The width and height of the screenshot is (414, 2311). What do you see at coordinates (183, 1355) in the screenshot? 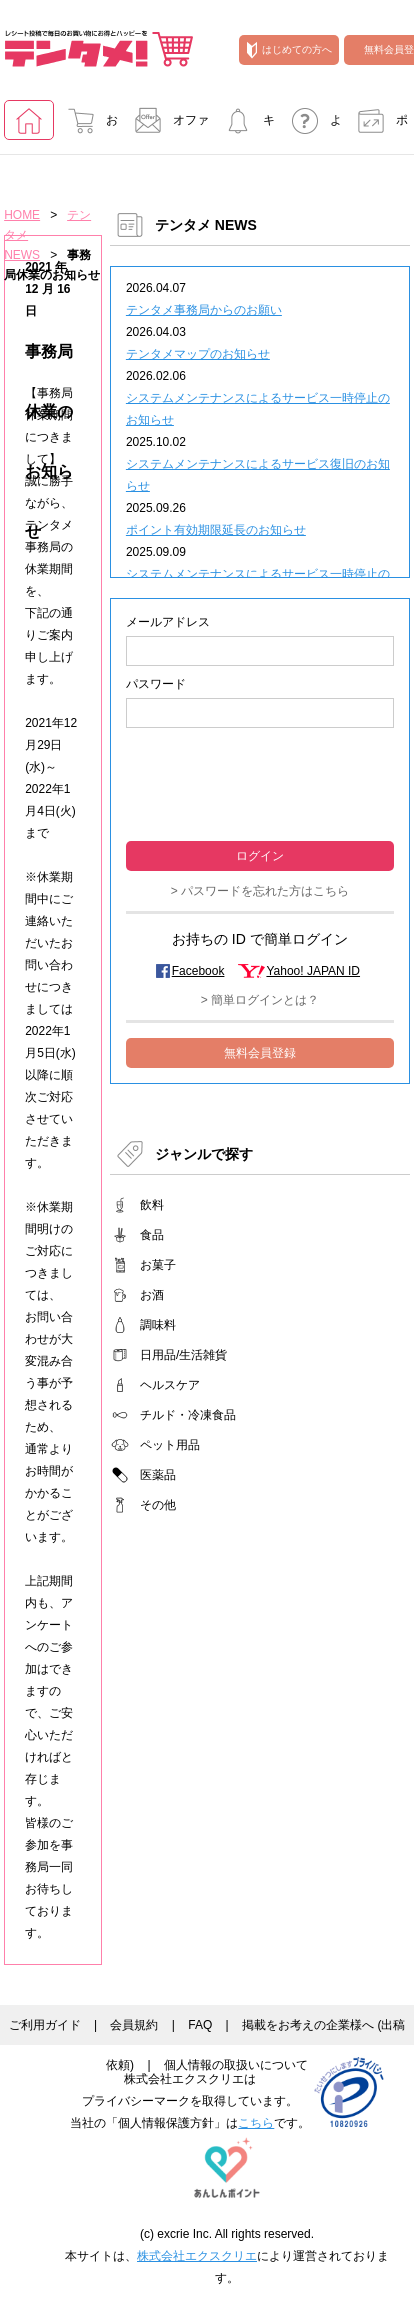
I see `日用品/生活雑貨` at bounding box center [183, 1355].